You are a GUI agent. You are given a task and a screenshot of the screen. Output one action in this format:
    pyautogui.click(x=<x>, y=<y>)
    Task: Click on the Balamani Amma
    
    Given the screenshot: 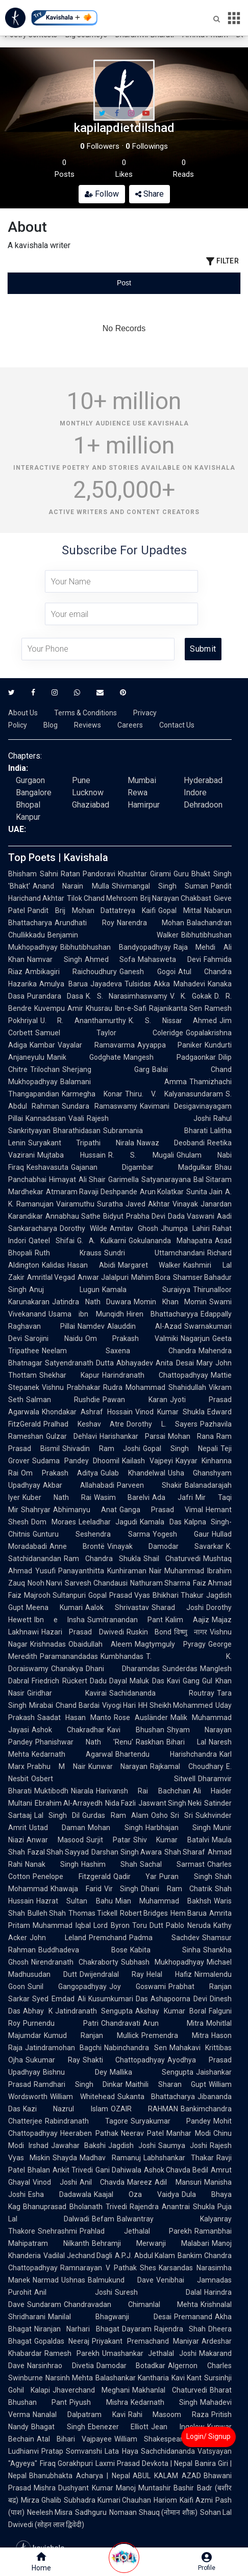 What is the action you would take?
    pyautogui.click(x=123, y=1082)
    